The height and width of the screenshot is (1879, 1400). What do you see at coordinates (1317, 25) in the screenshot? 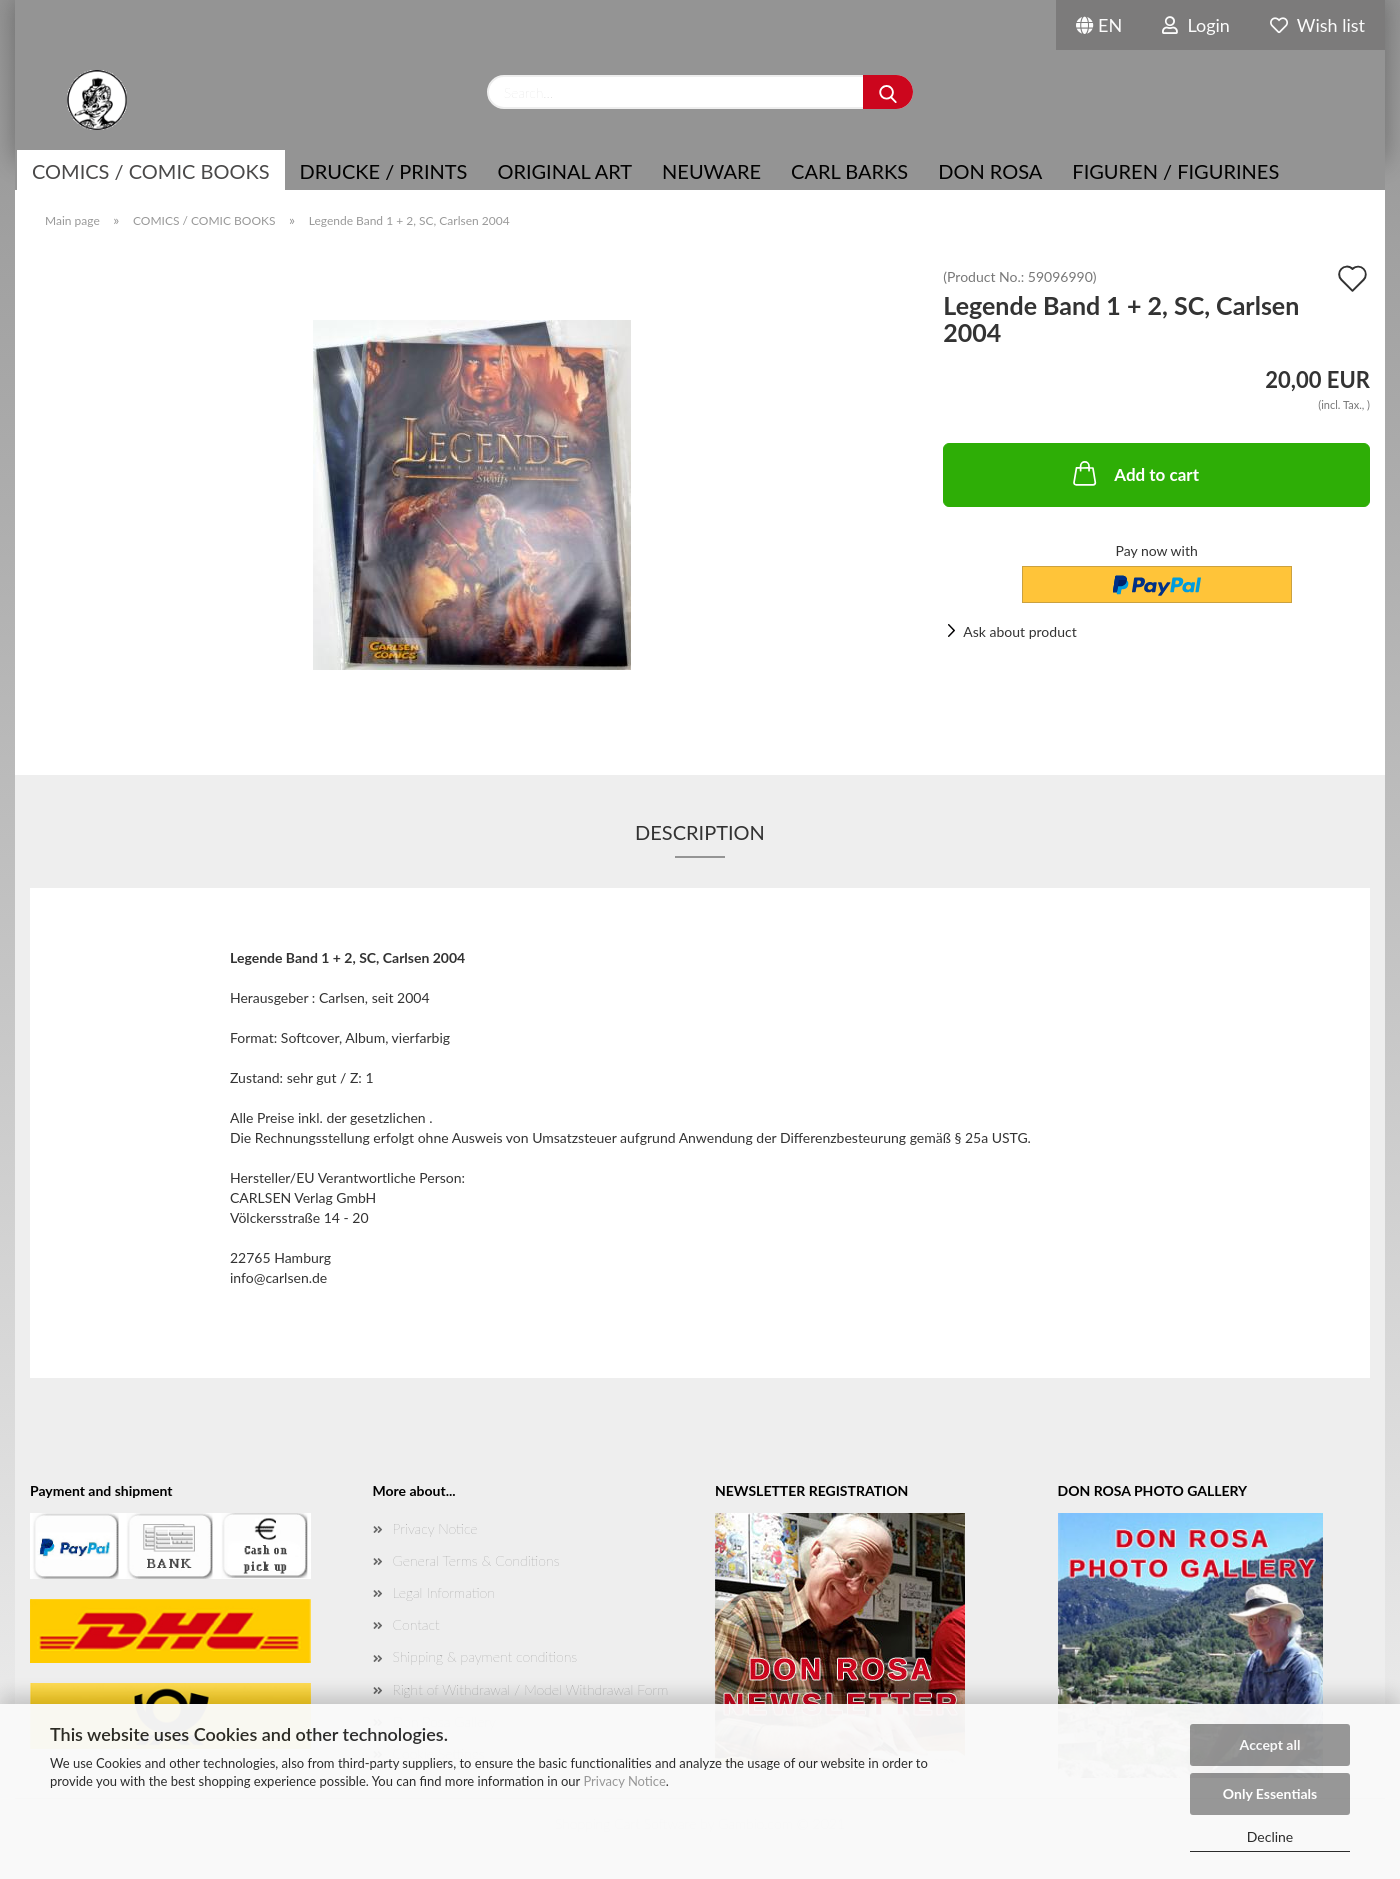
I see `Wish list` at bounding box center [1317, 25].